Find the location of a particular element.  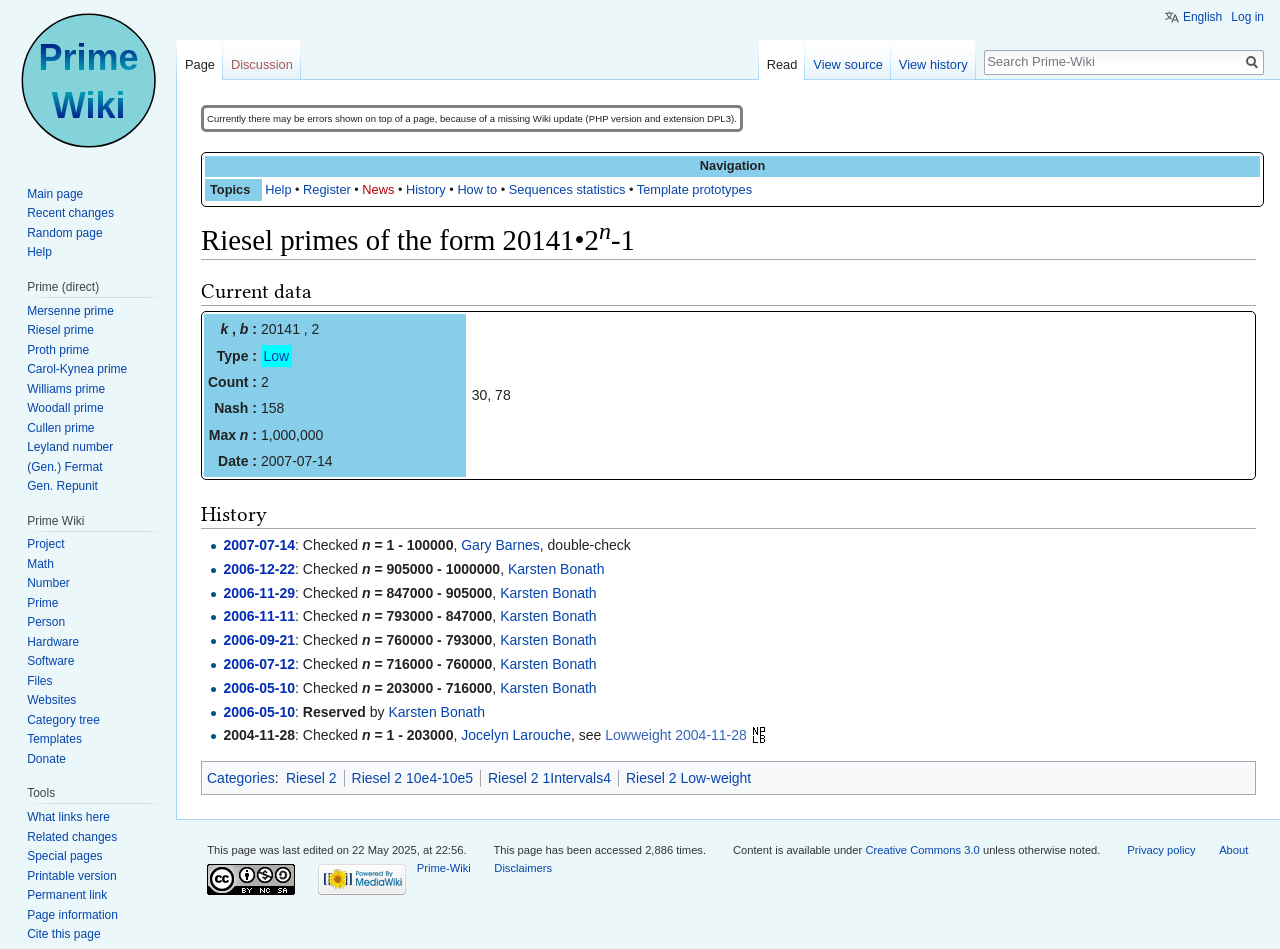

Software is located at coordinates (50, 661).